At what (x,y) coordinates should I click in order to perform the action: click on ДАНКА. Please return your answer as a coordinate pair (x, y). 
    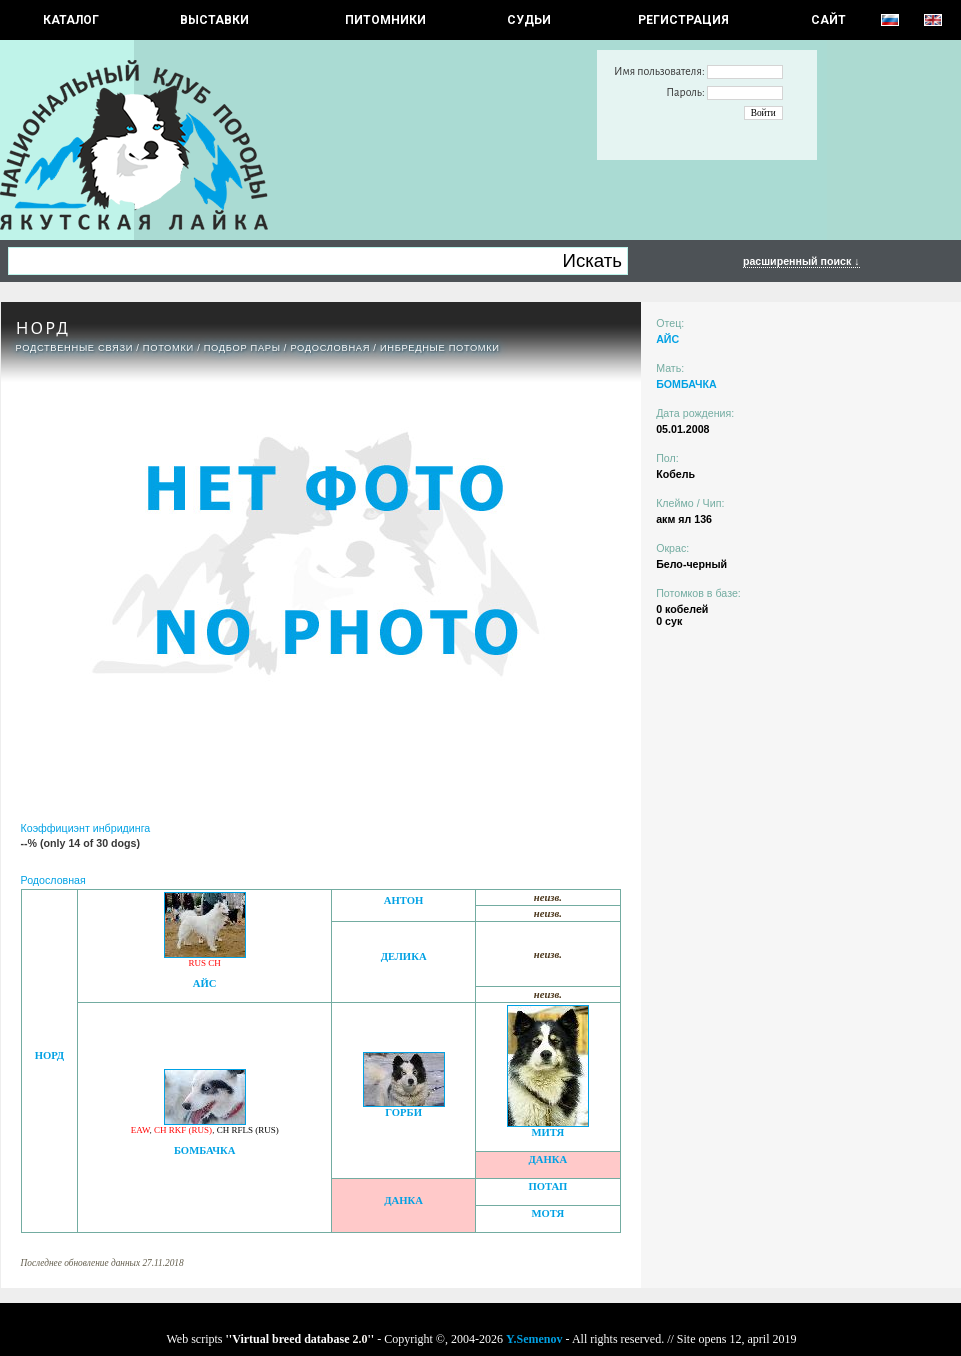
    Looking at the image, I should click on (547, 1159).